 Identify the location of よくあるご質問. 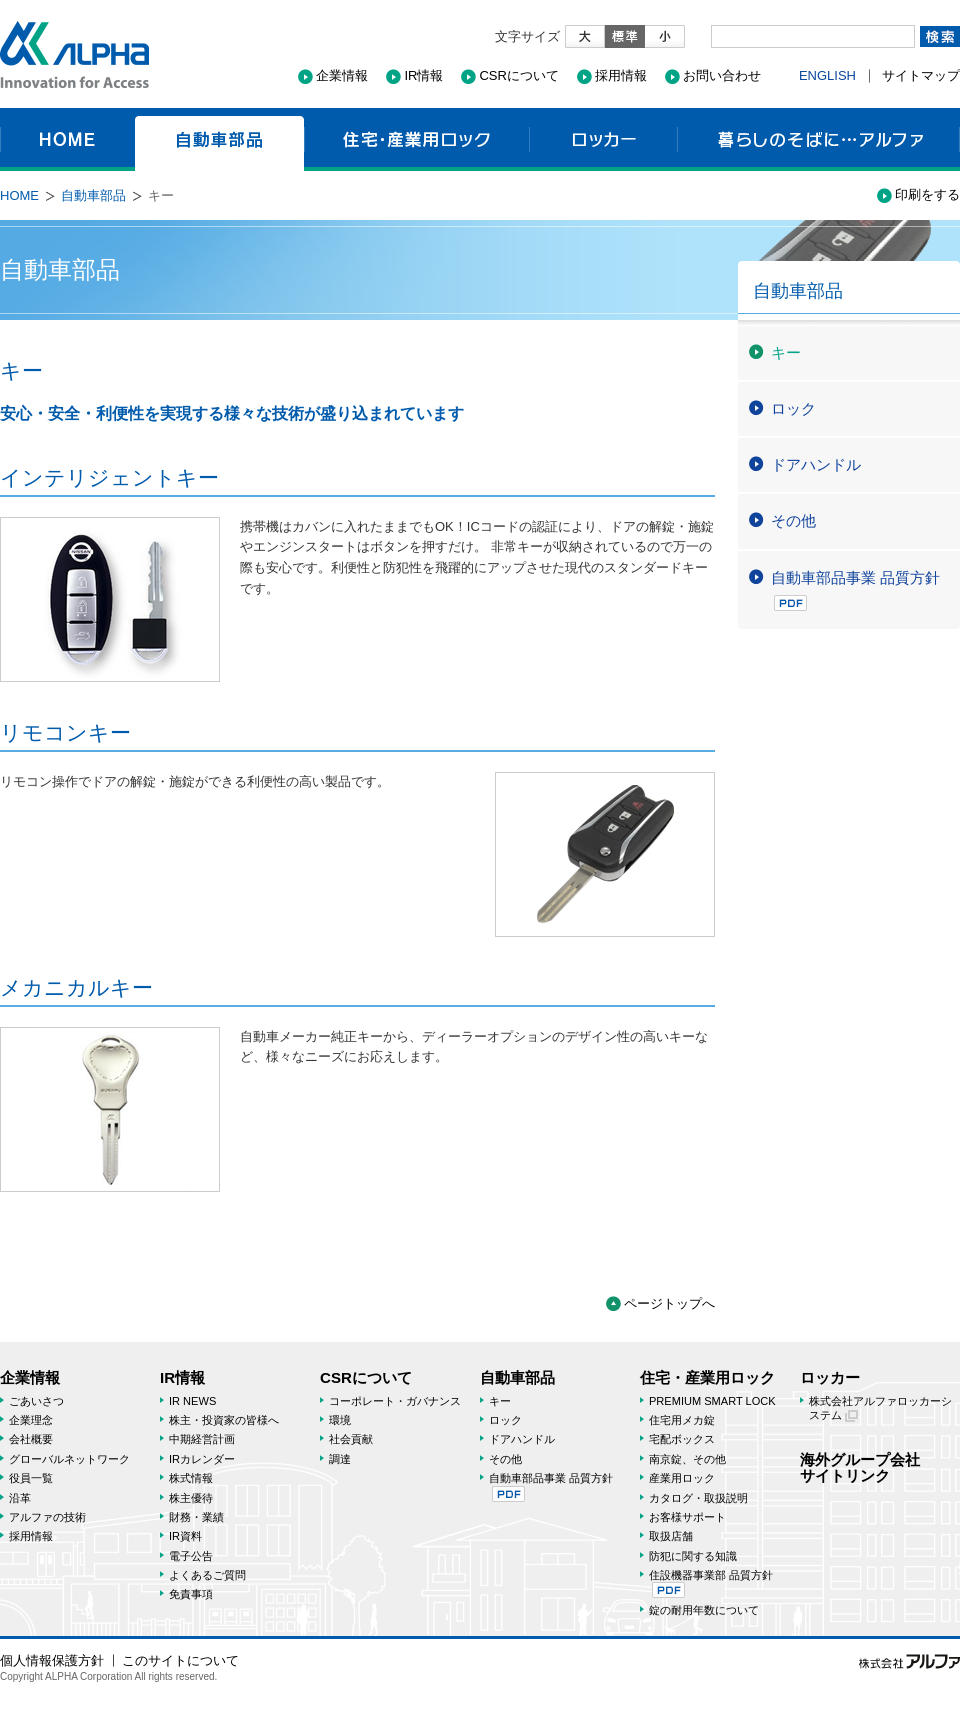
(207, 1575).